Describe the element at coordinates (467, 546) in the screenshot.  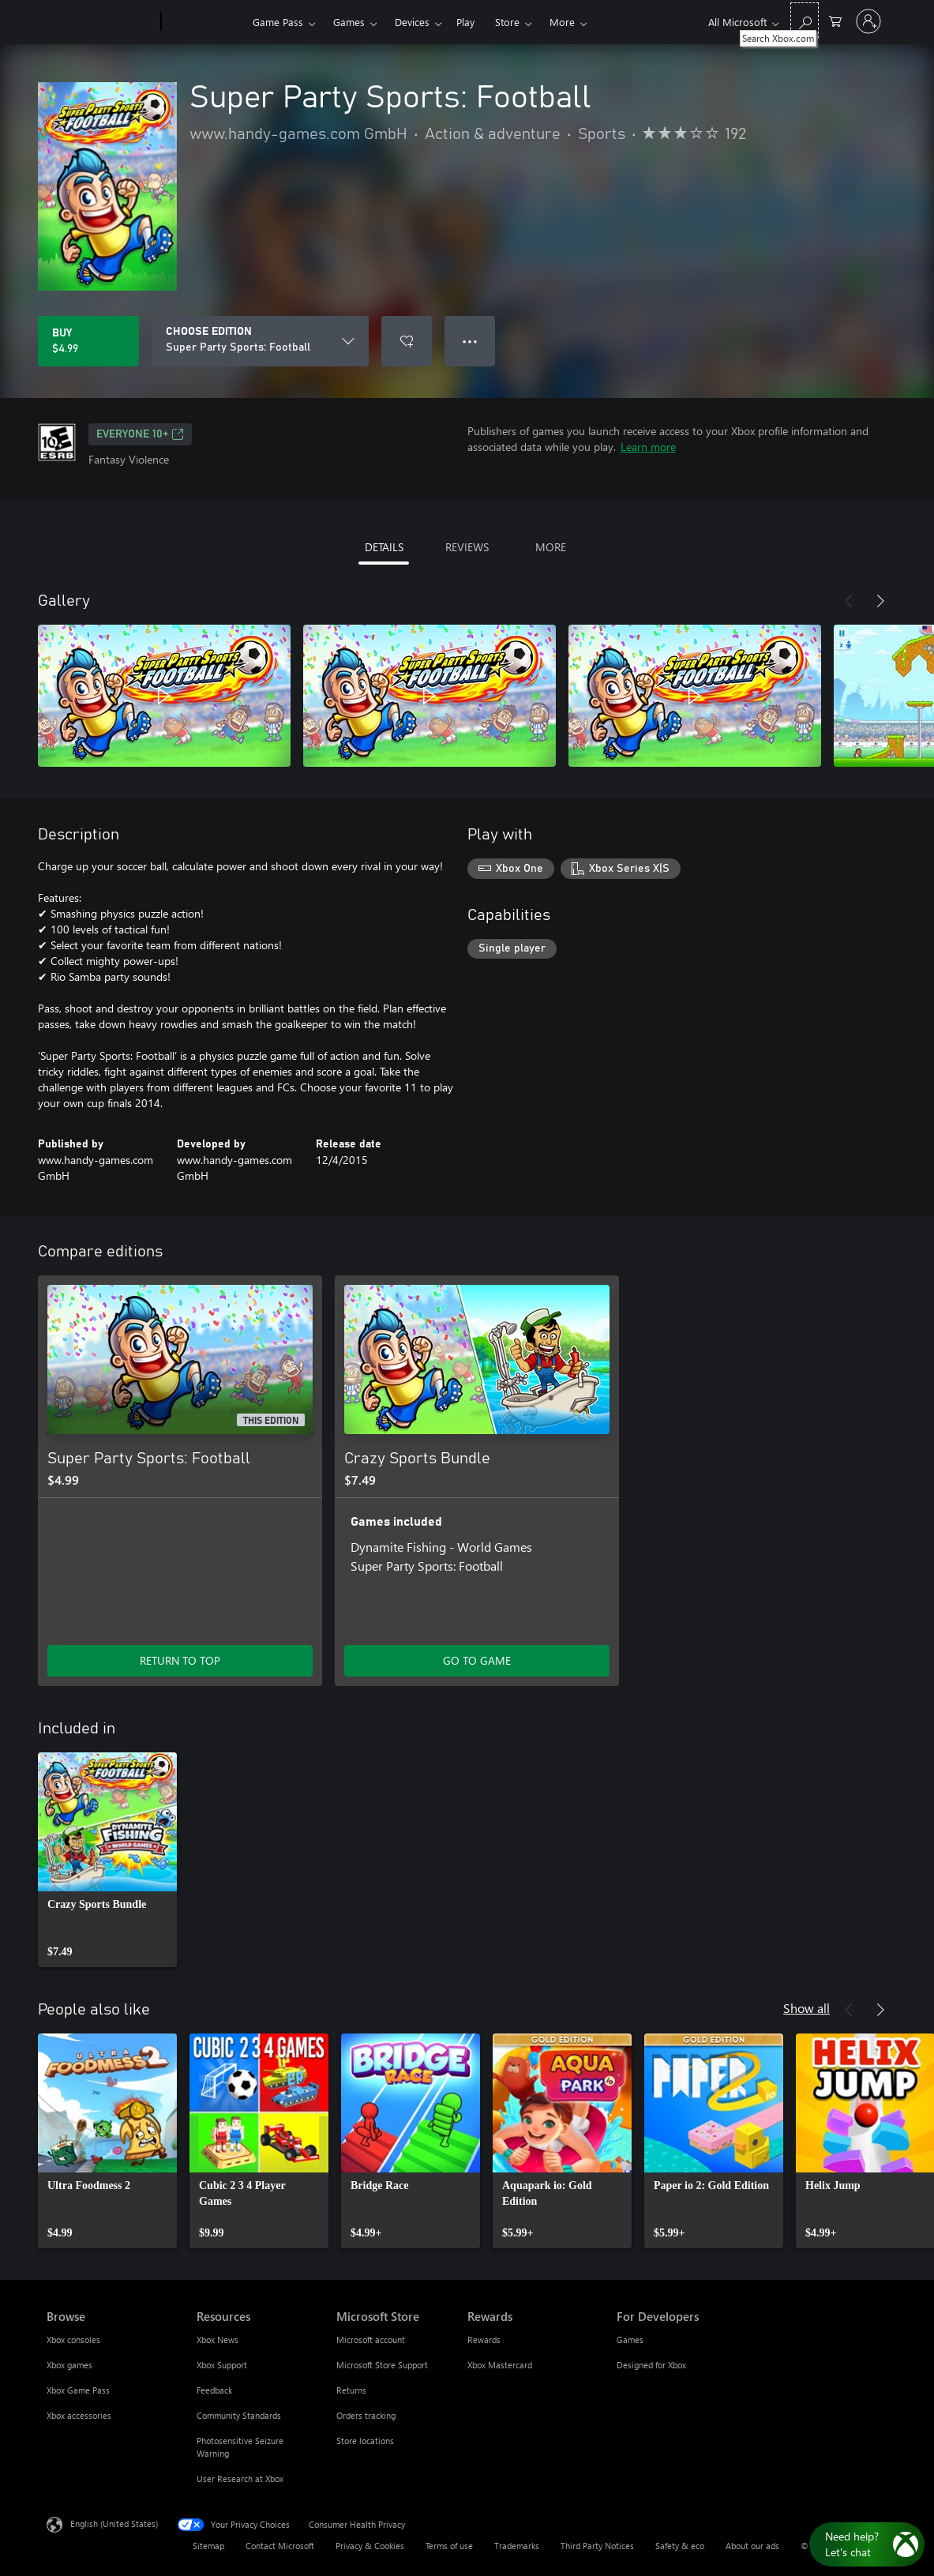
I see `REVIEWS [tab]` at that location.